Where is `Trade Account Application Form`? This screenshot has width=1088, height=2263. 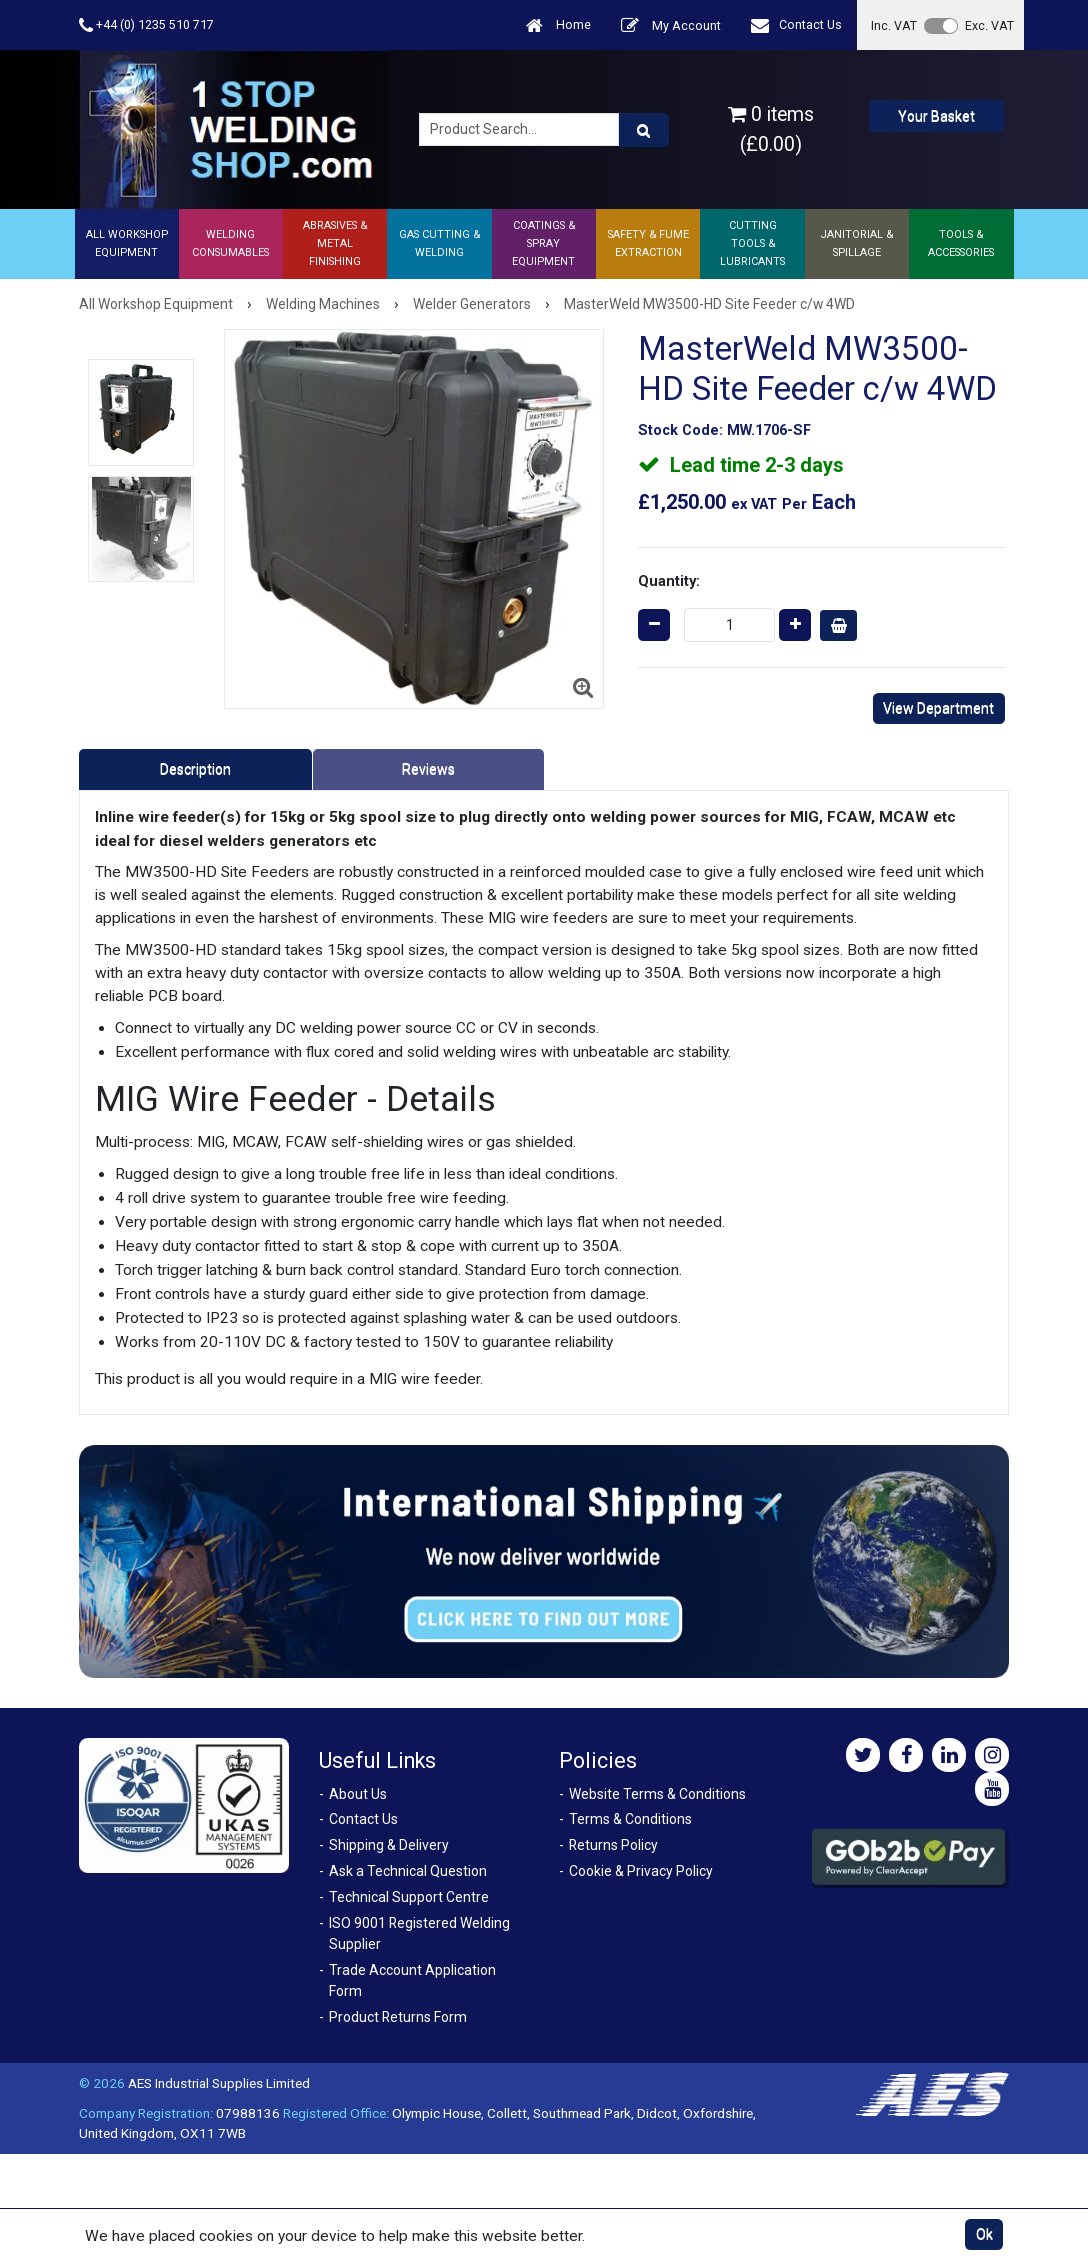
Trade Account Application Form is located at coordinates (412, 1980).